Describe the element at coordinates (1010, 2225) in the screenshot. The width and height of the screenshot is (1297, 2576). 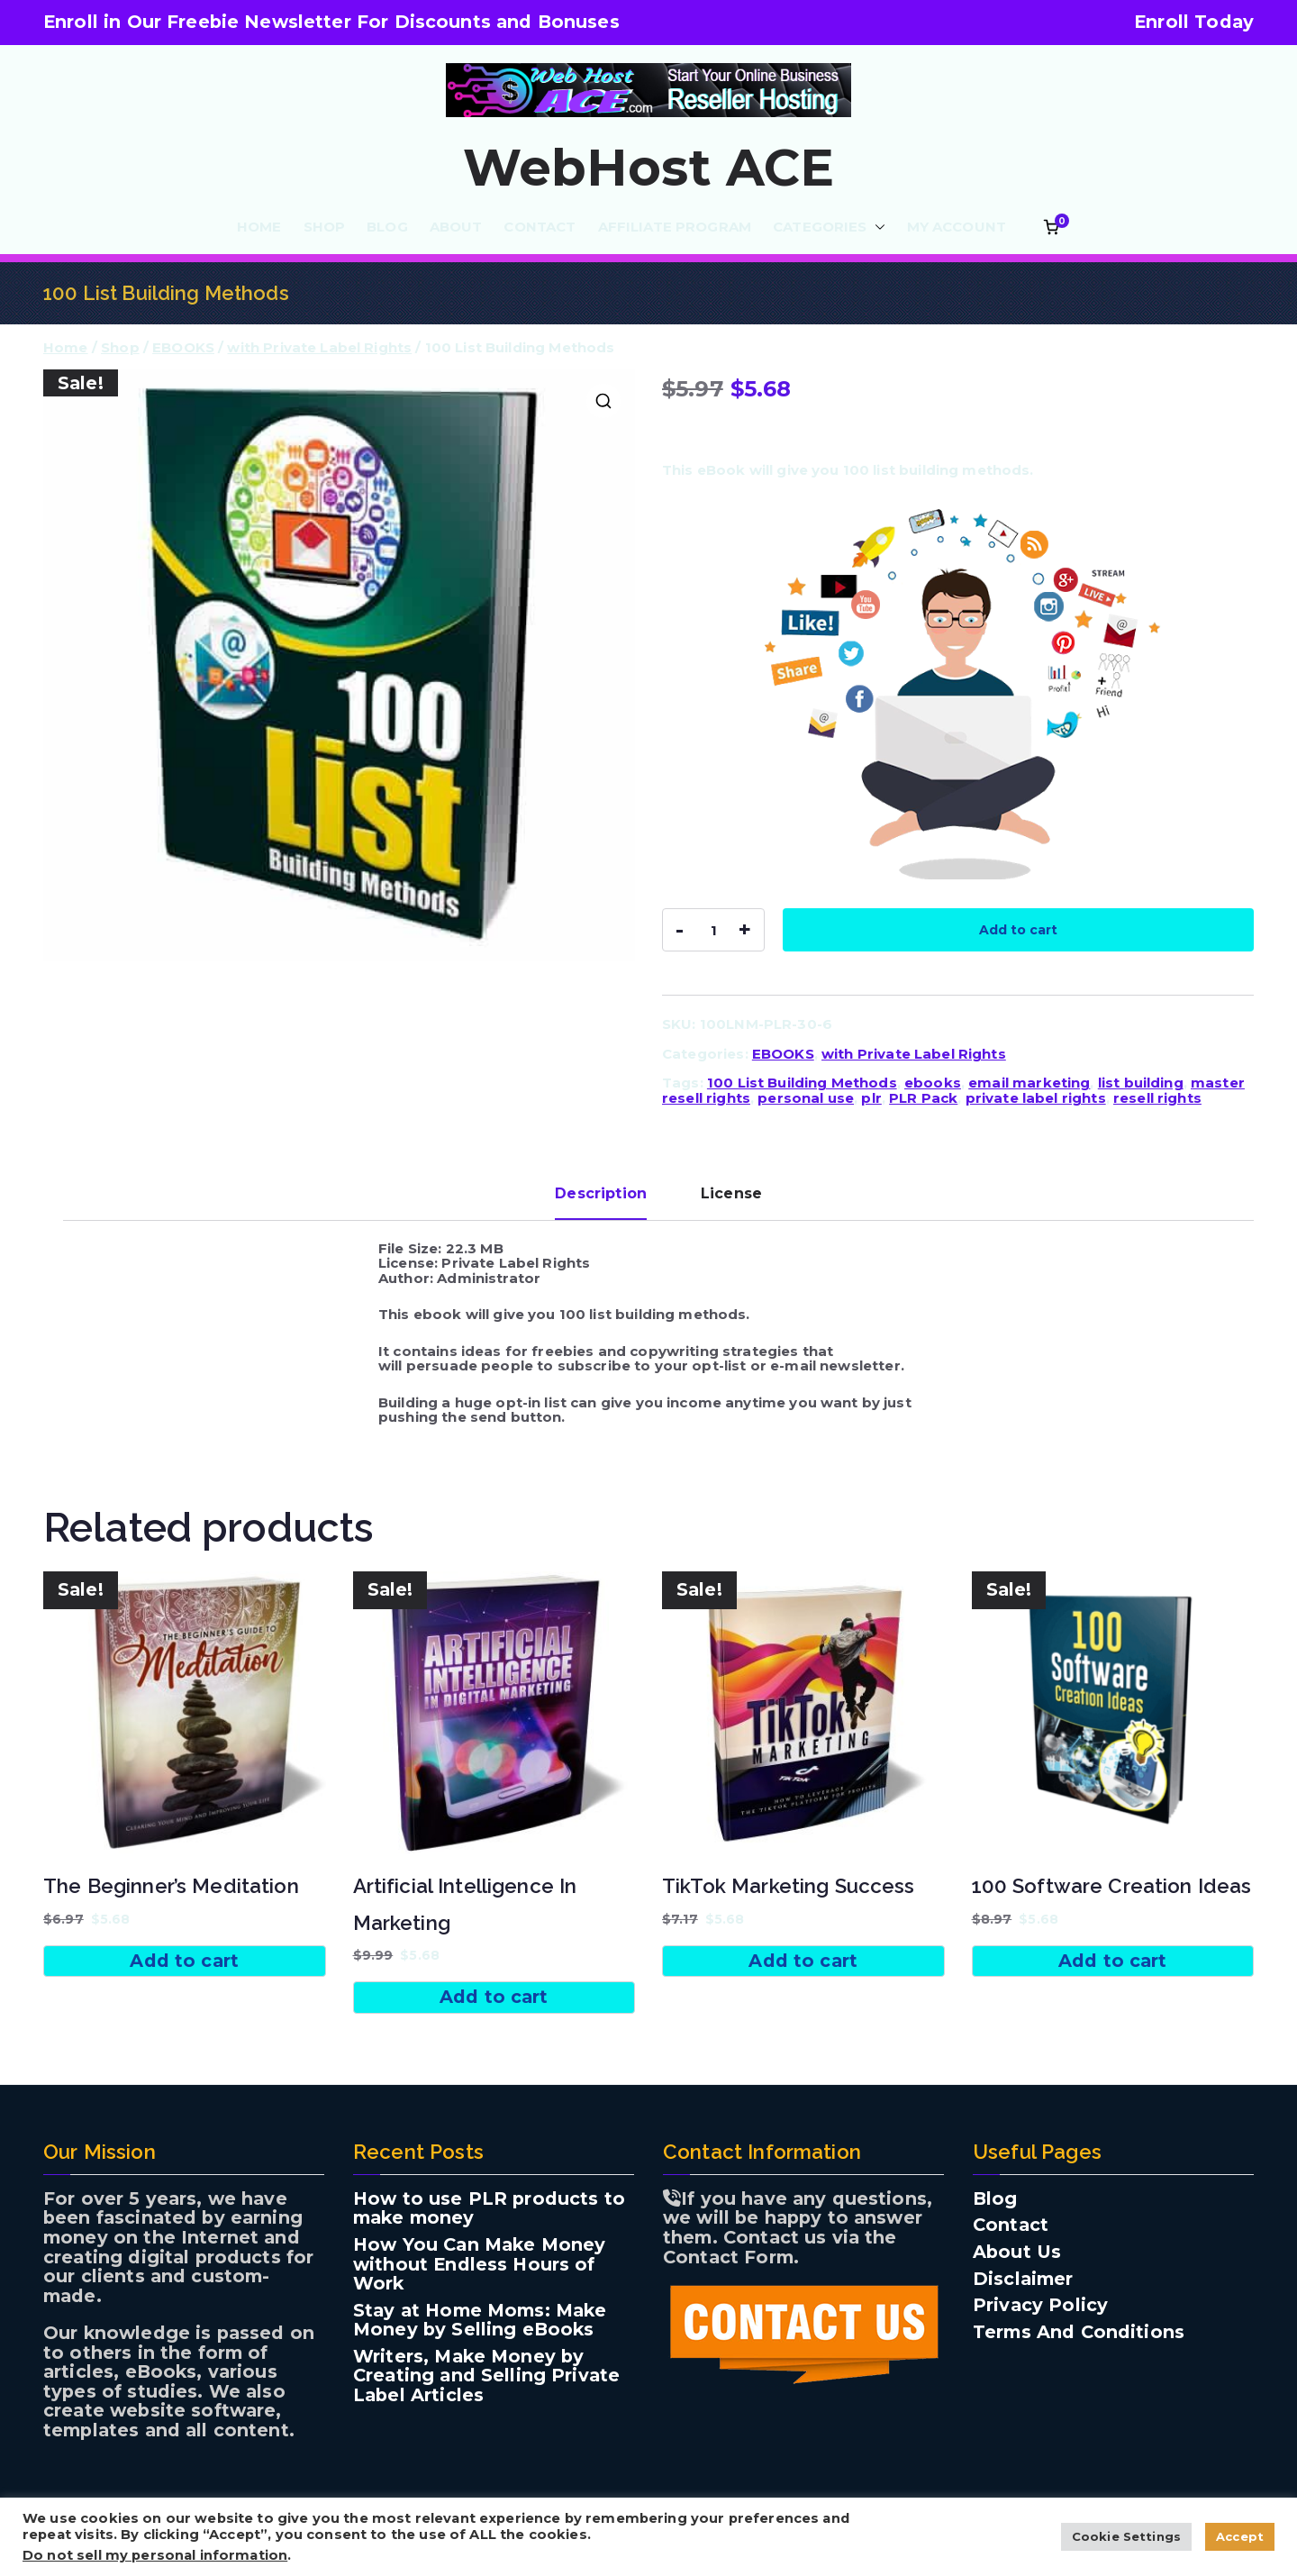
I see `Contact` at that location.